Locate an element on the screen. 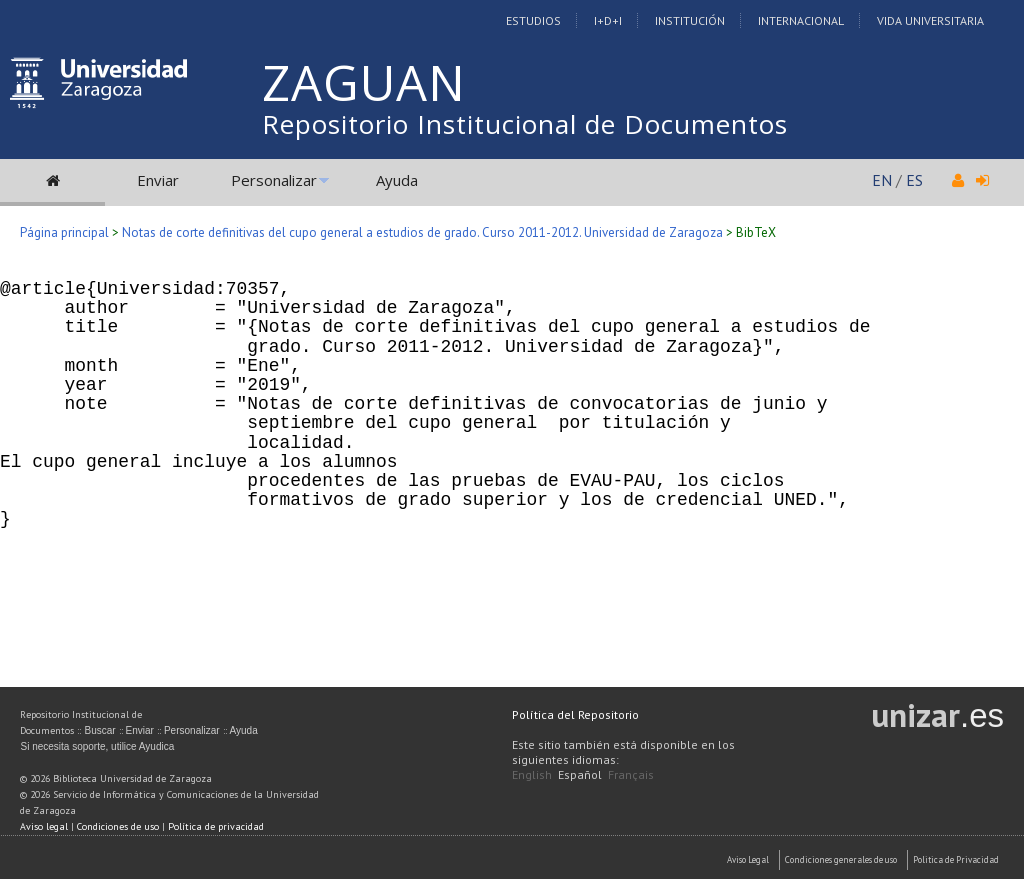  Institución is located at coordinates (690, 20).